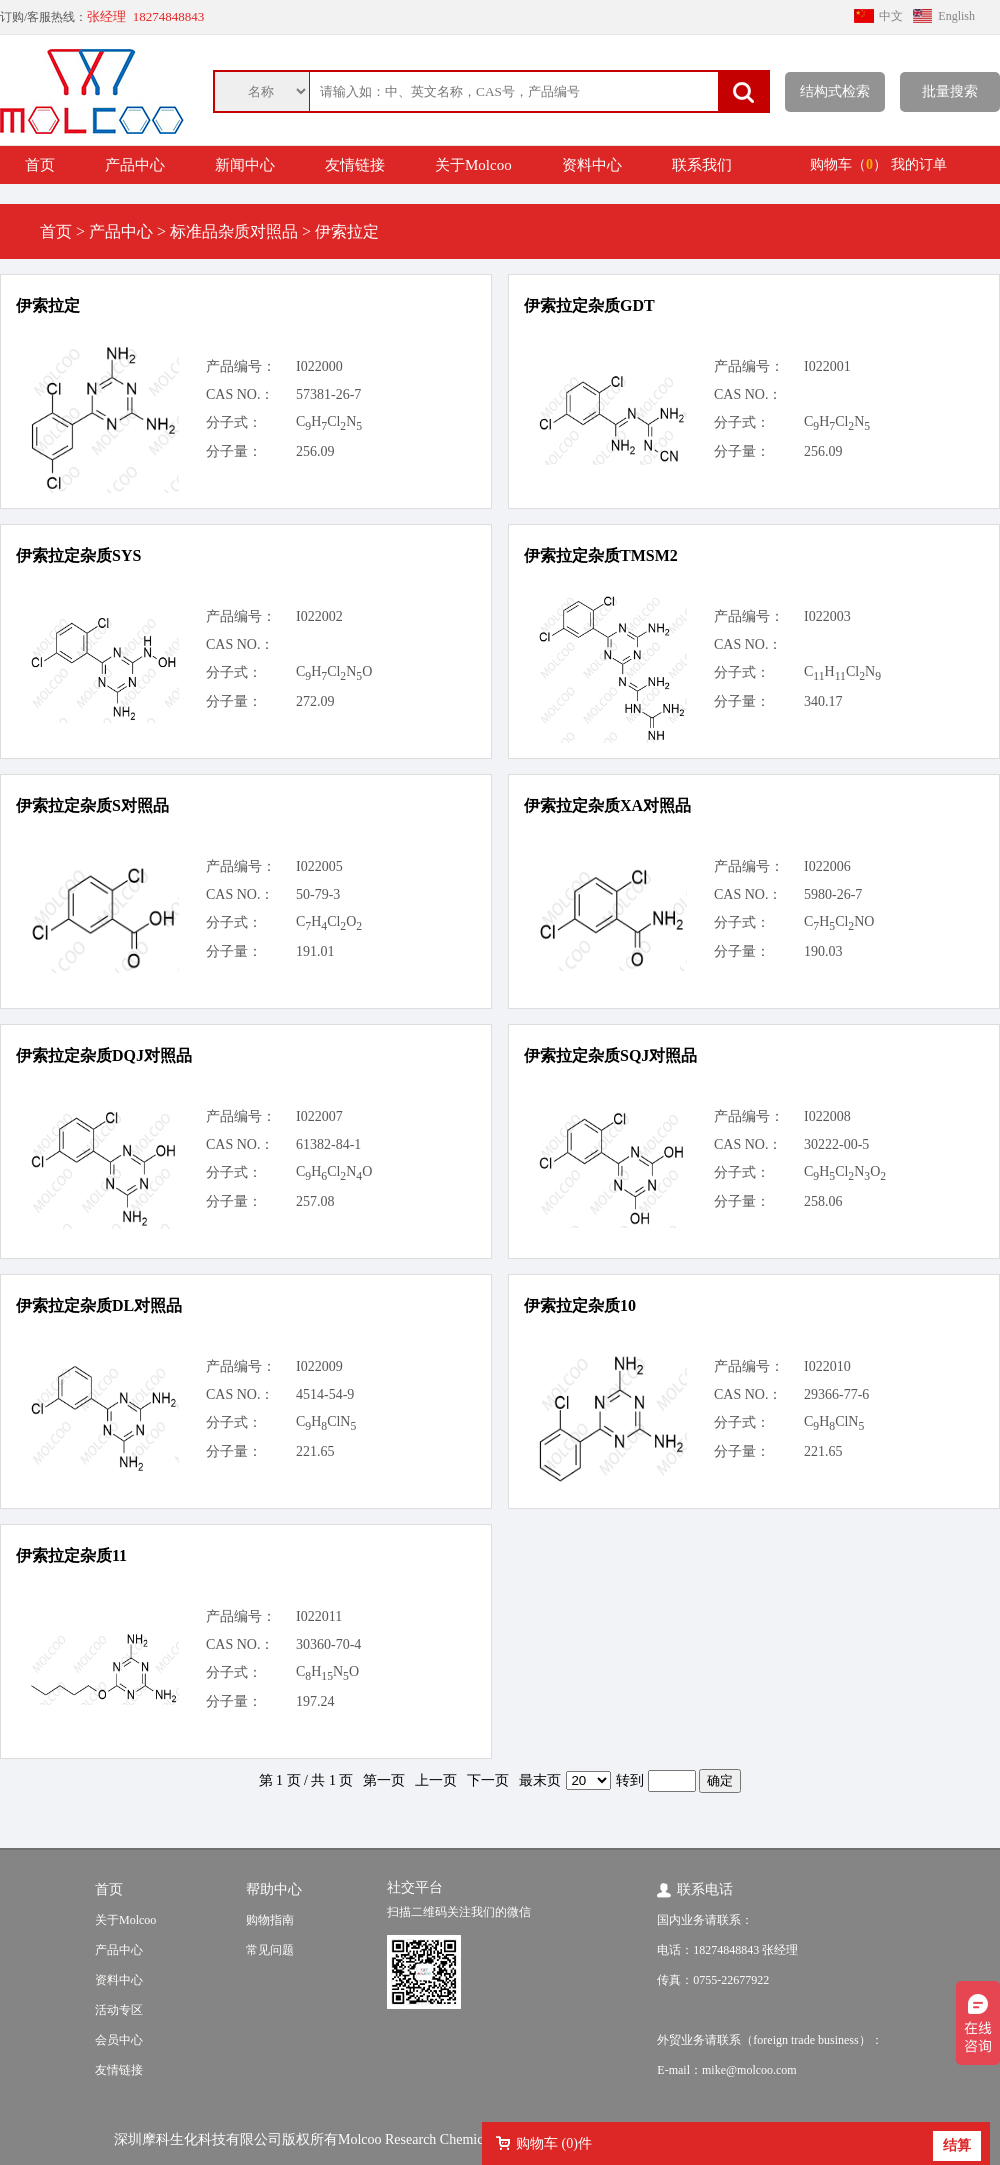 The image size is (1000, 2165). Describe the element at coordinates (956, 16) in the screenshot. I see `English` at that location.